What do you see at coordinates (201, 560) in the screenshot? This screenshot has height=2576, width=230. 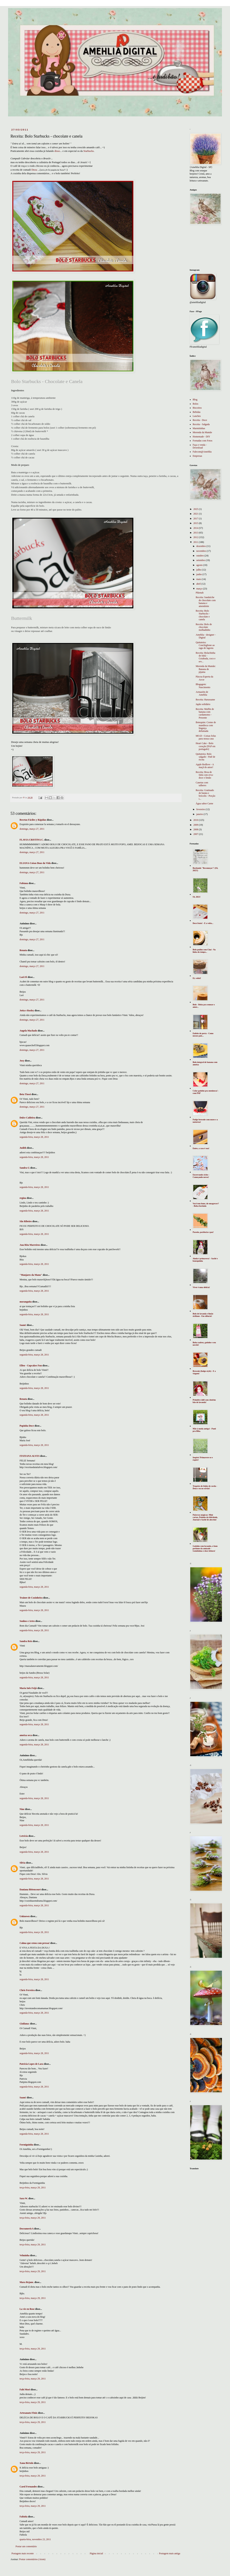 I see `setembro` at bounding box center [201, 560].